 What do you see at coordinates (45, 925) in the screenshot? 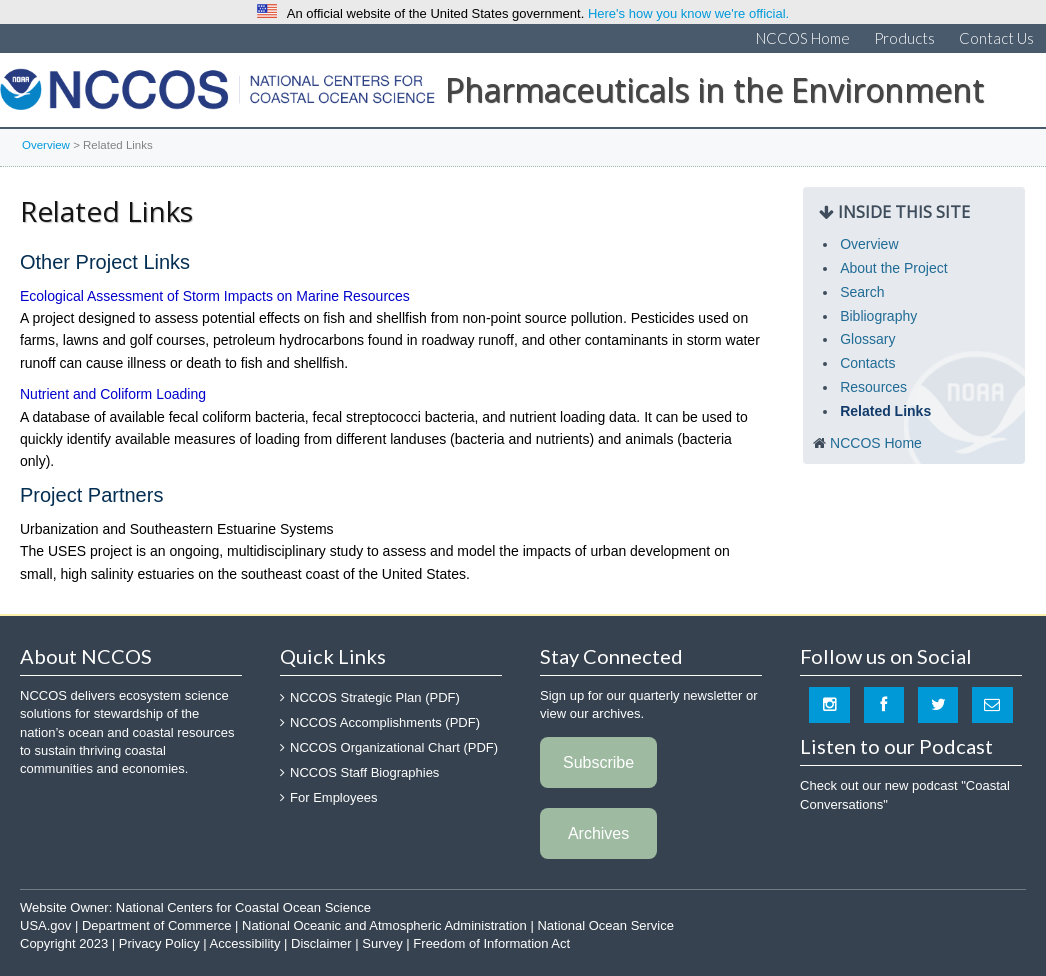
I see `USA.gov` at bounding box center [45, 925].